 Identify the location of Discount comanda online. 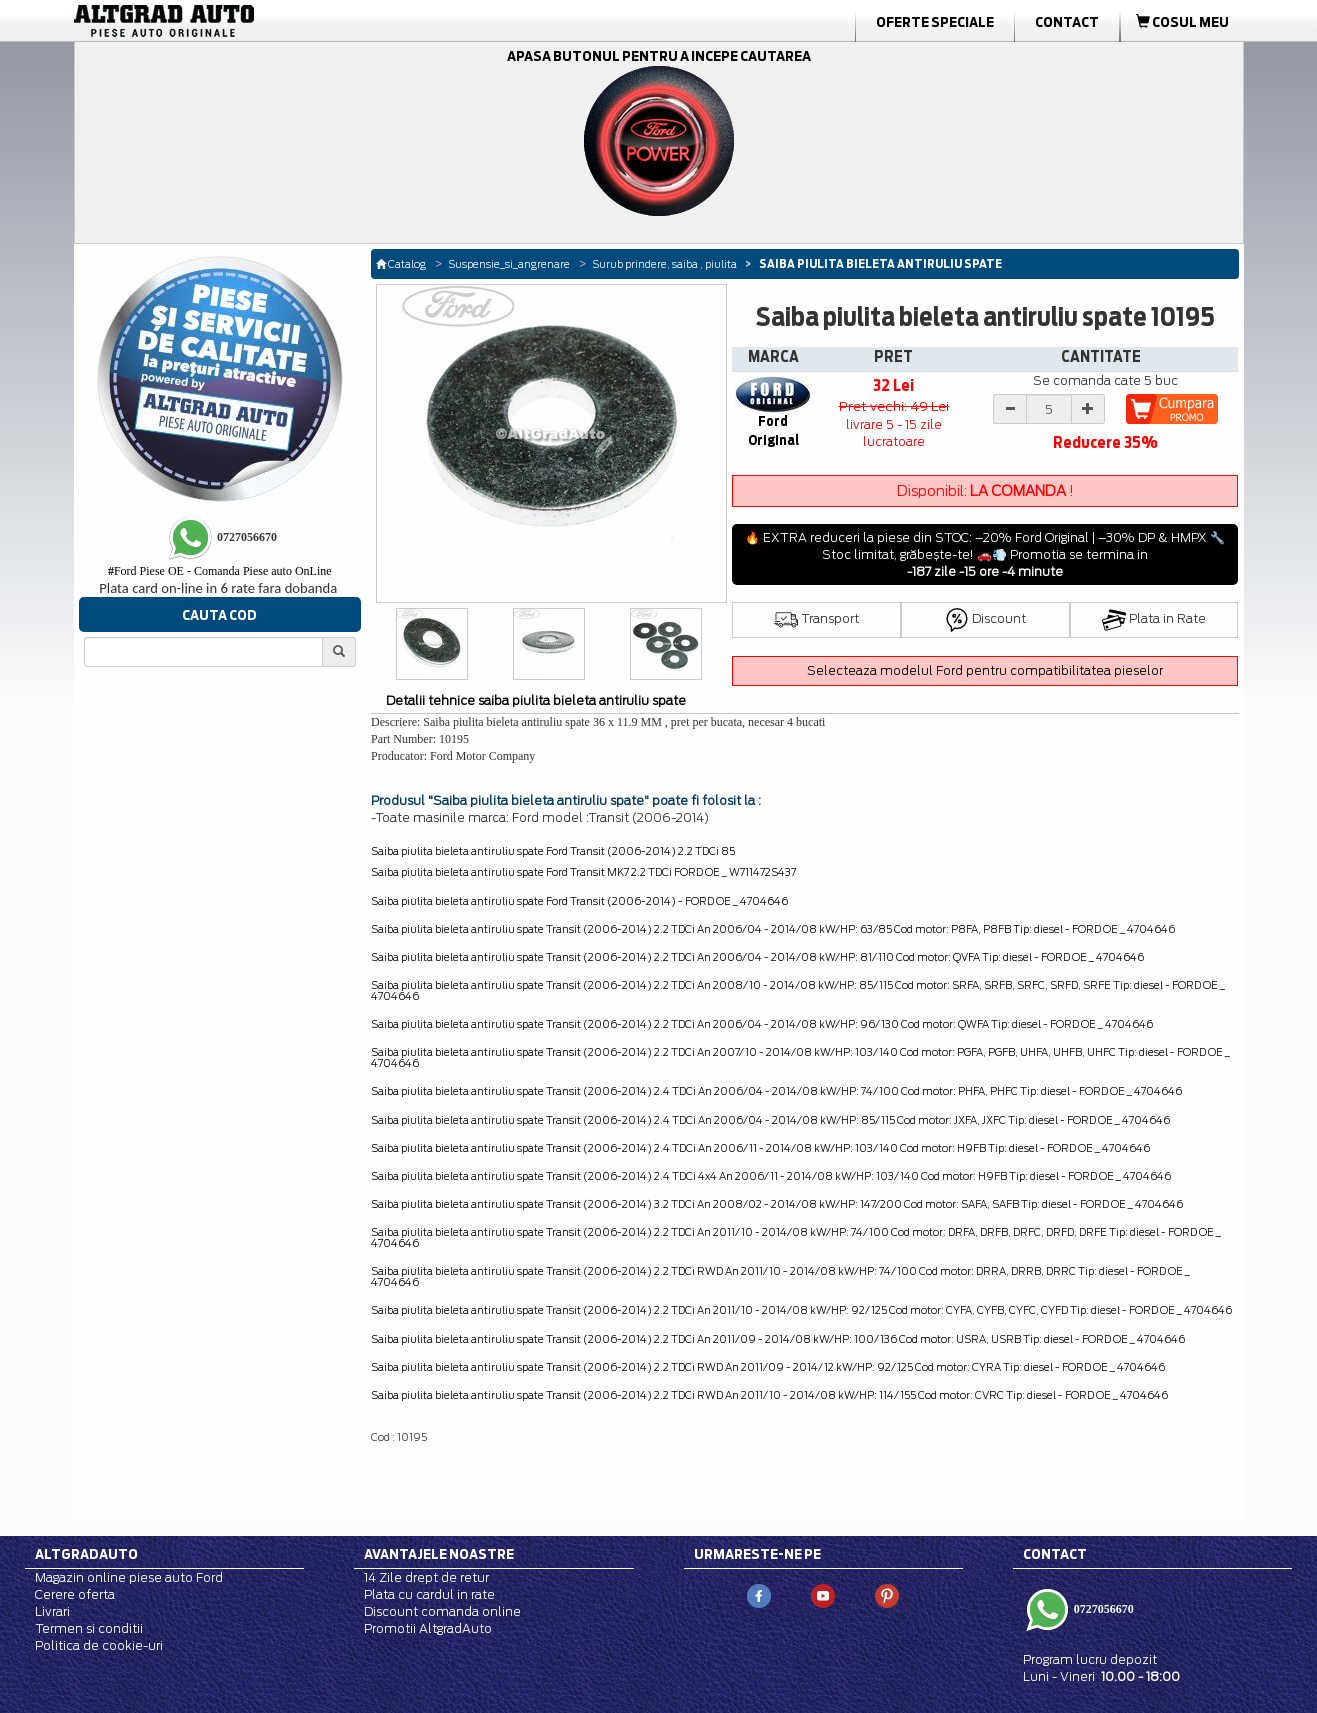
(442, 1611).